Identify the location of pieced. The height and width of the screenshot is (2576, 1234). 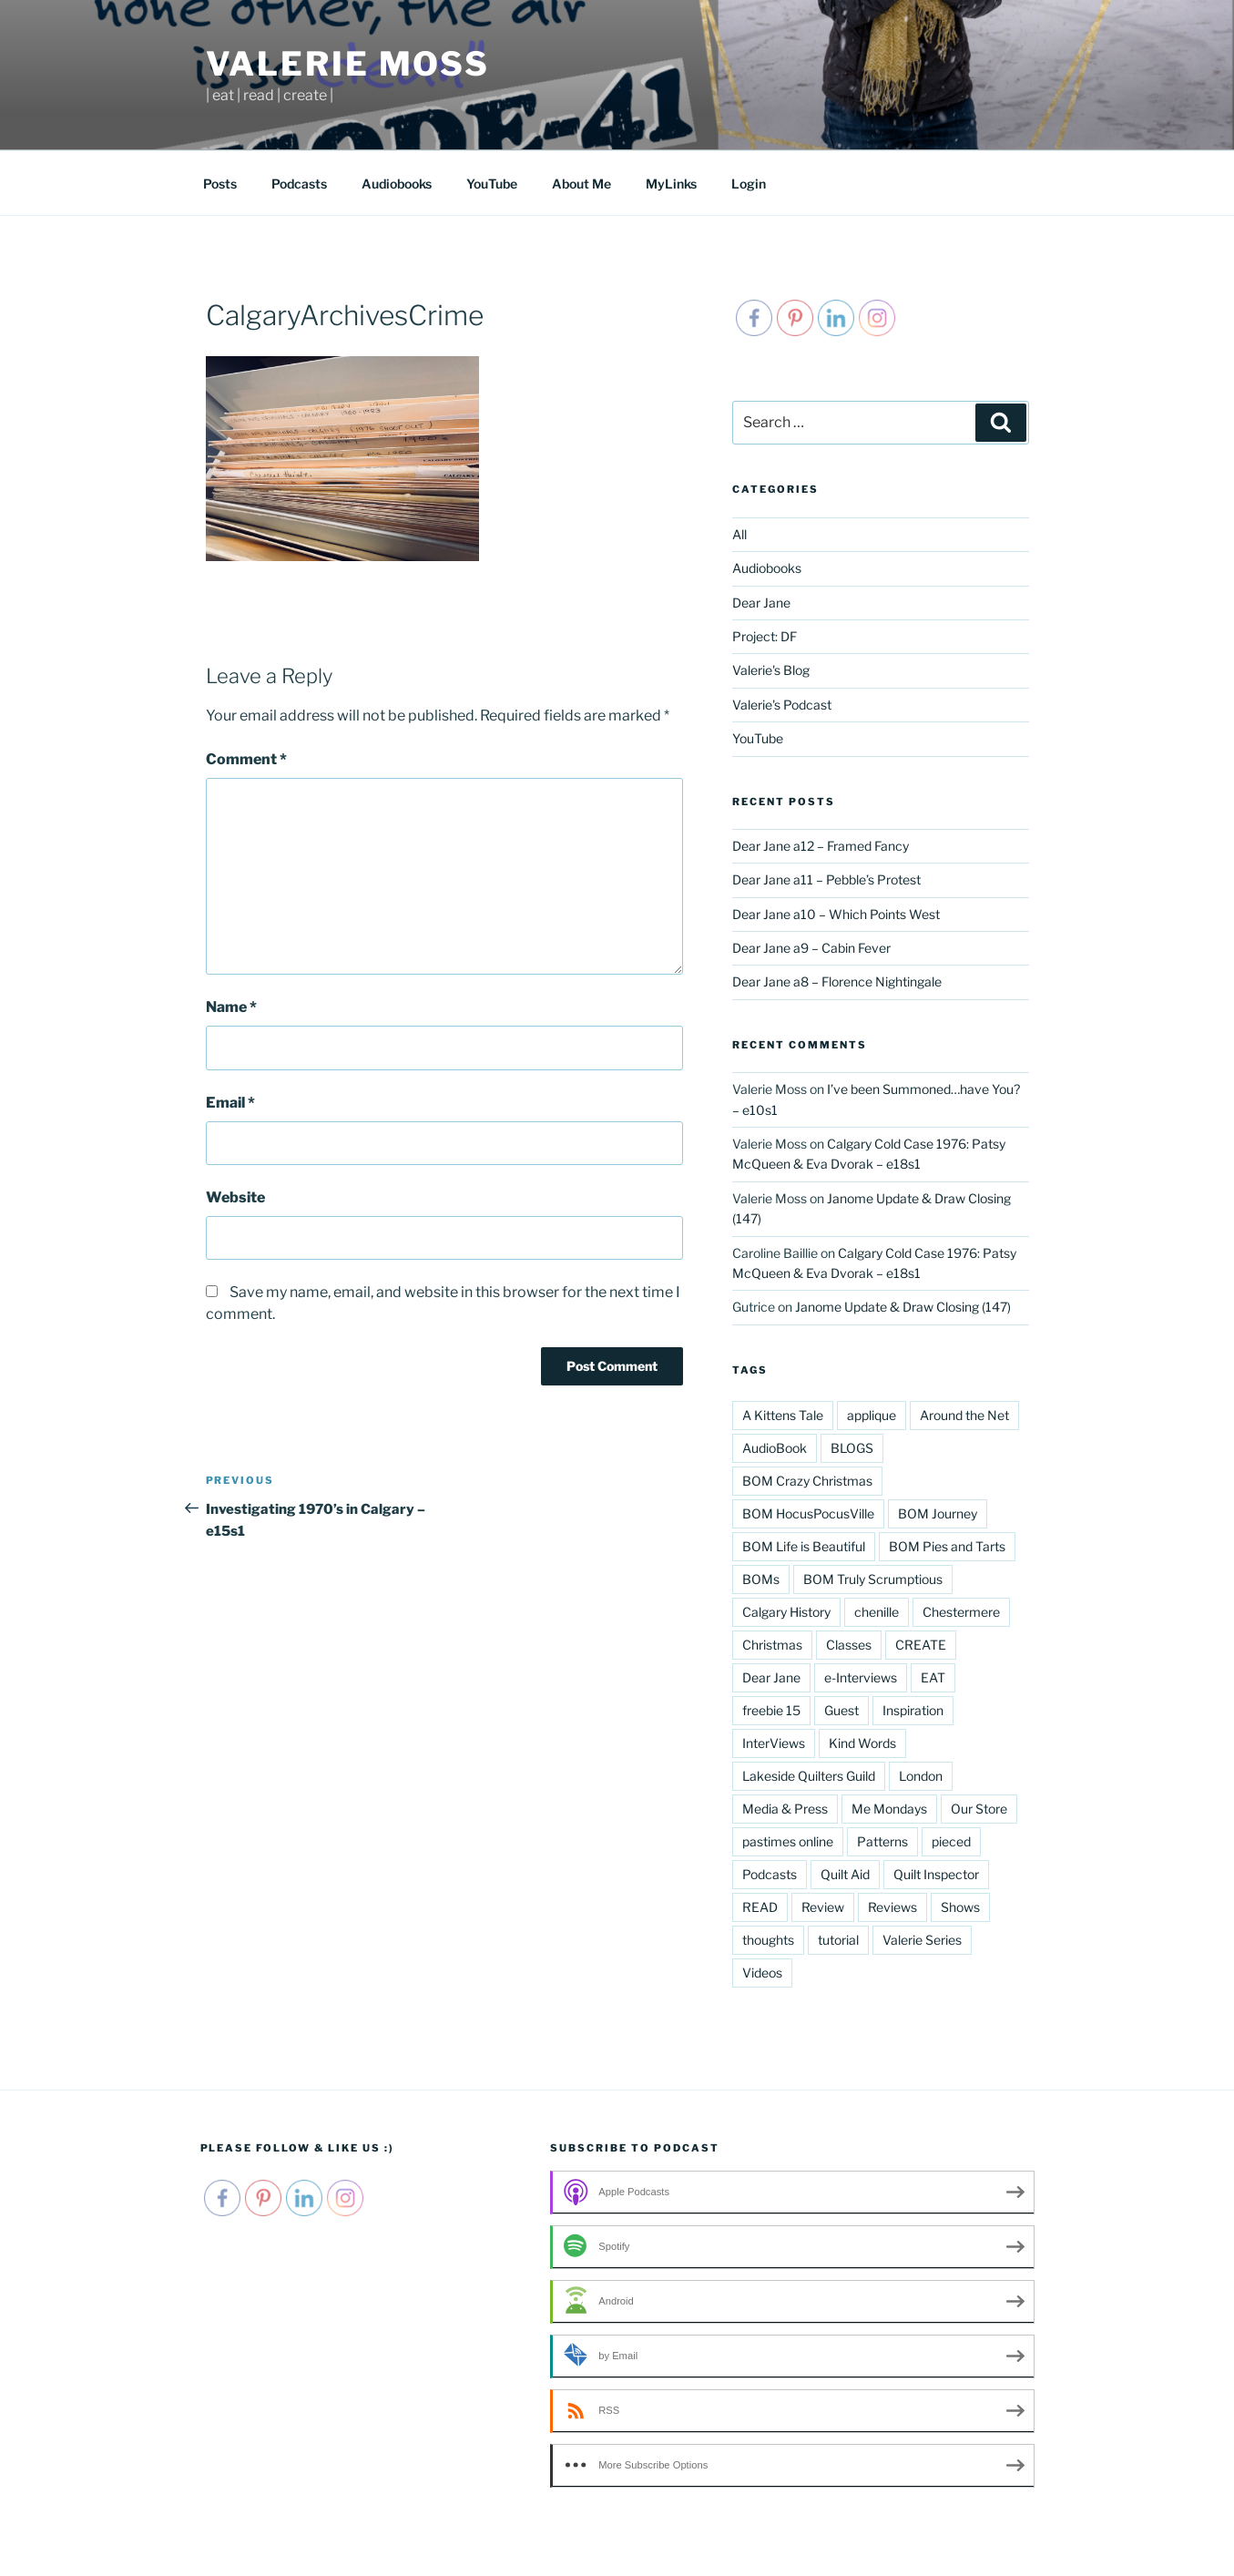
(951, 1841).